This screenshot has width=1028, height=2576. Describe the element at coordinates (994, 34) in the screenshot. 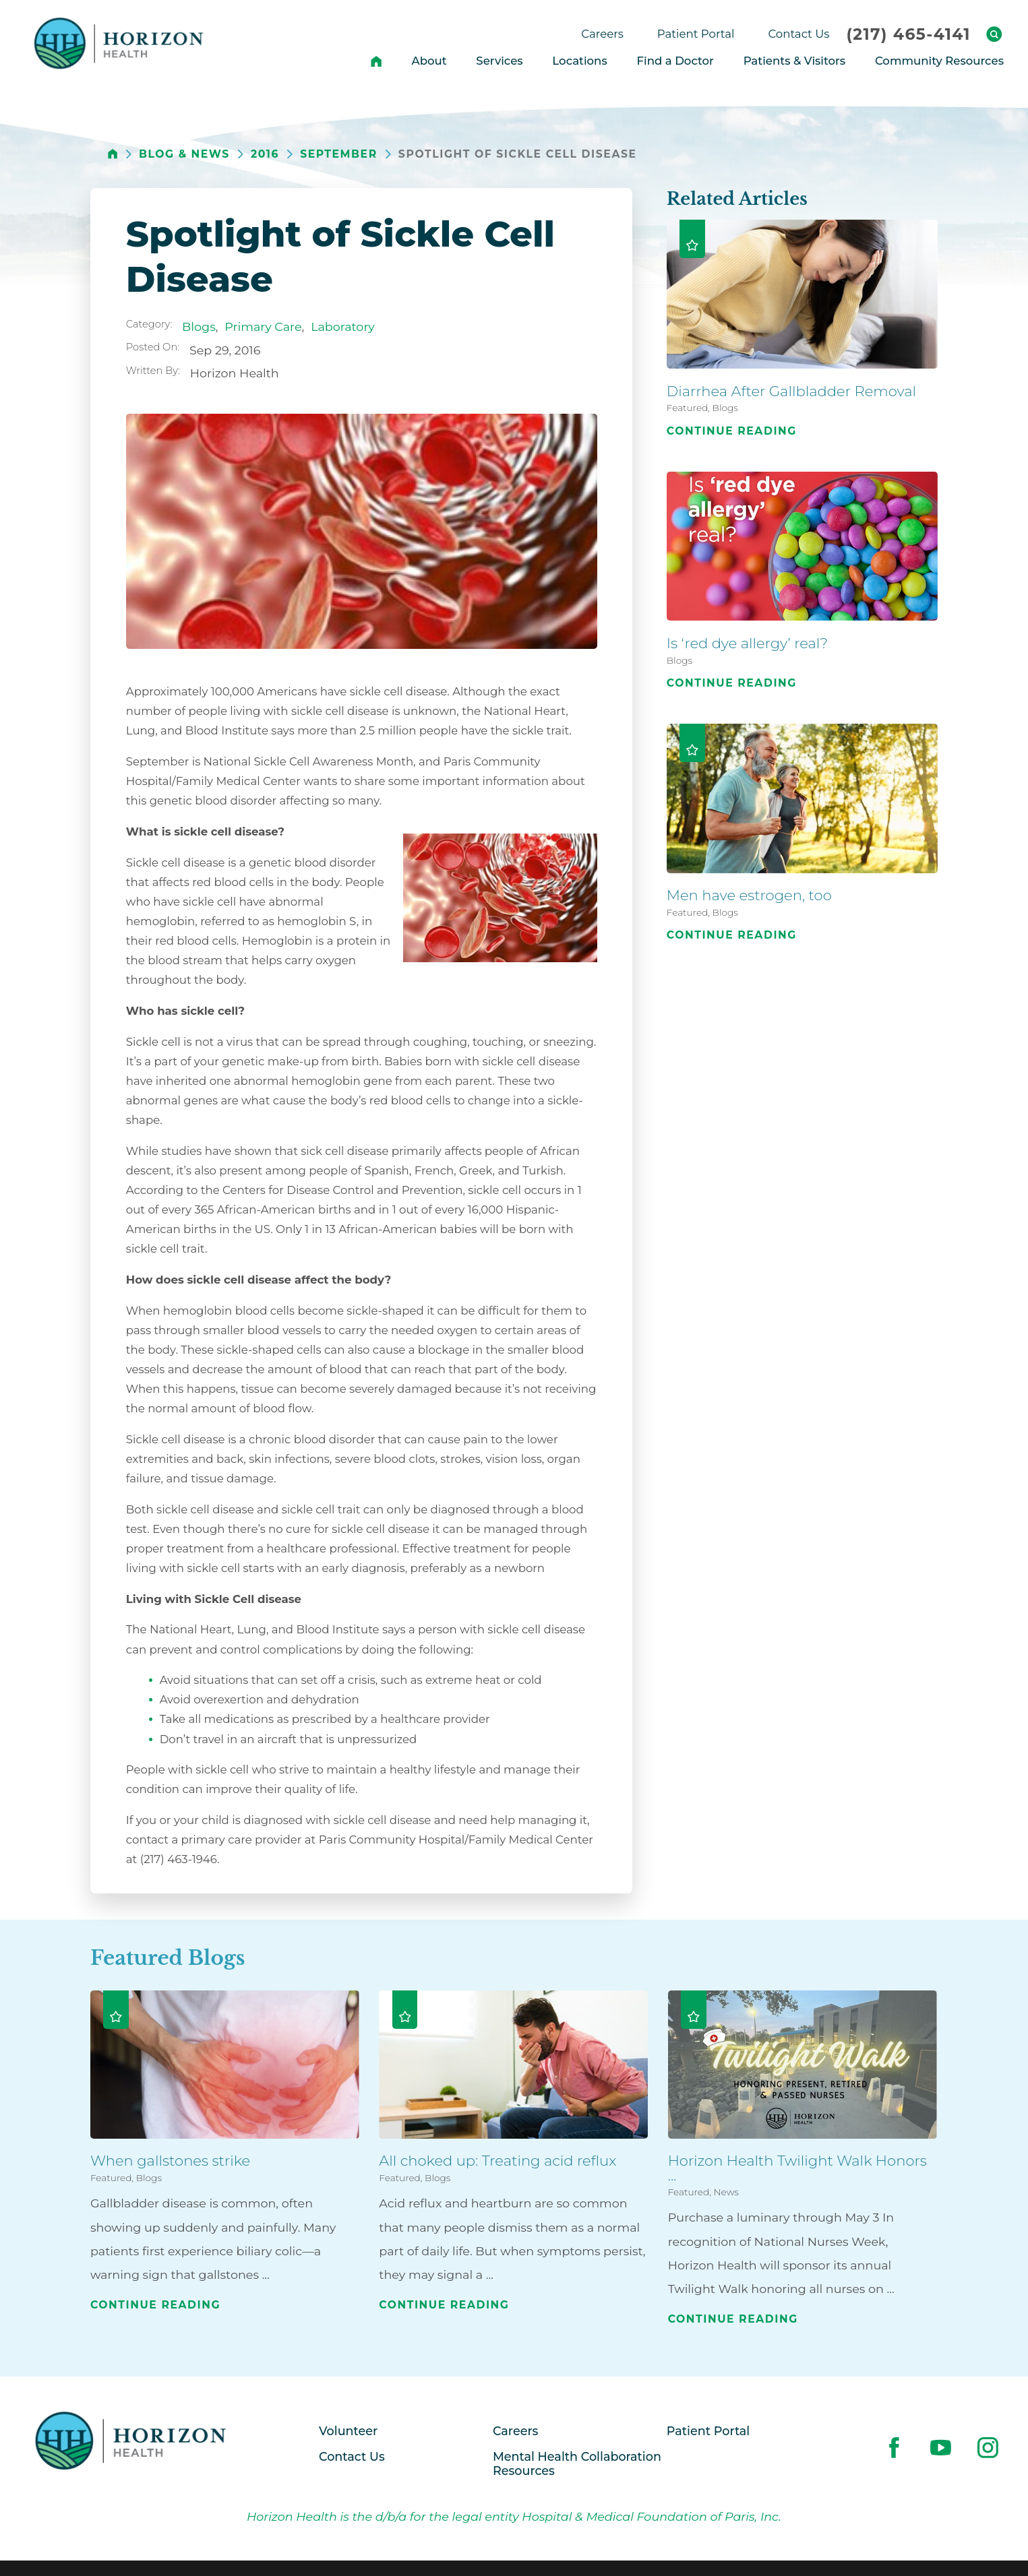

I see `[Site Search]` at that location.